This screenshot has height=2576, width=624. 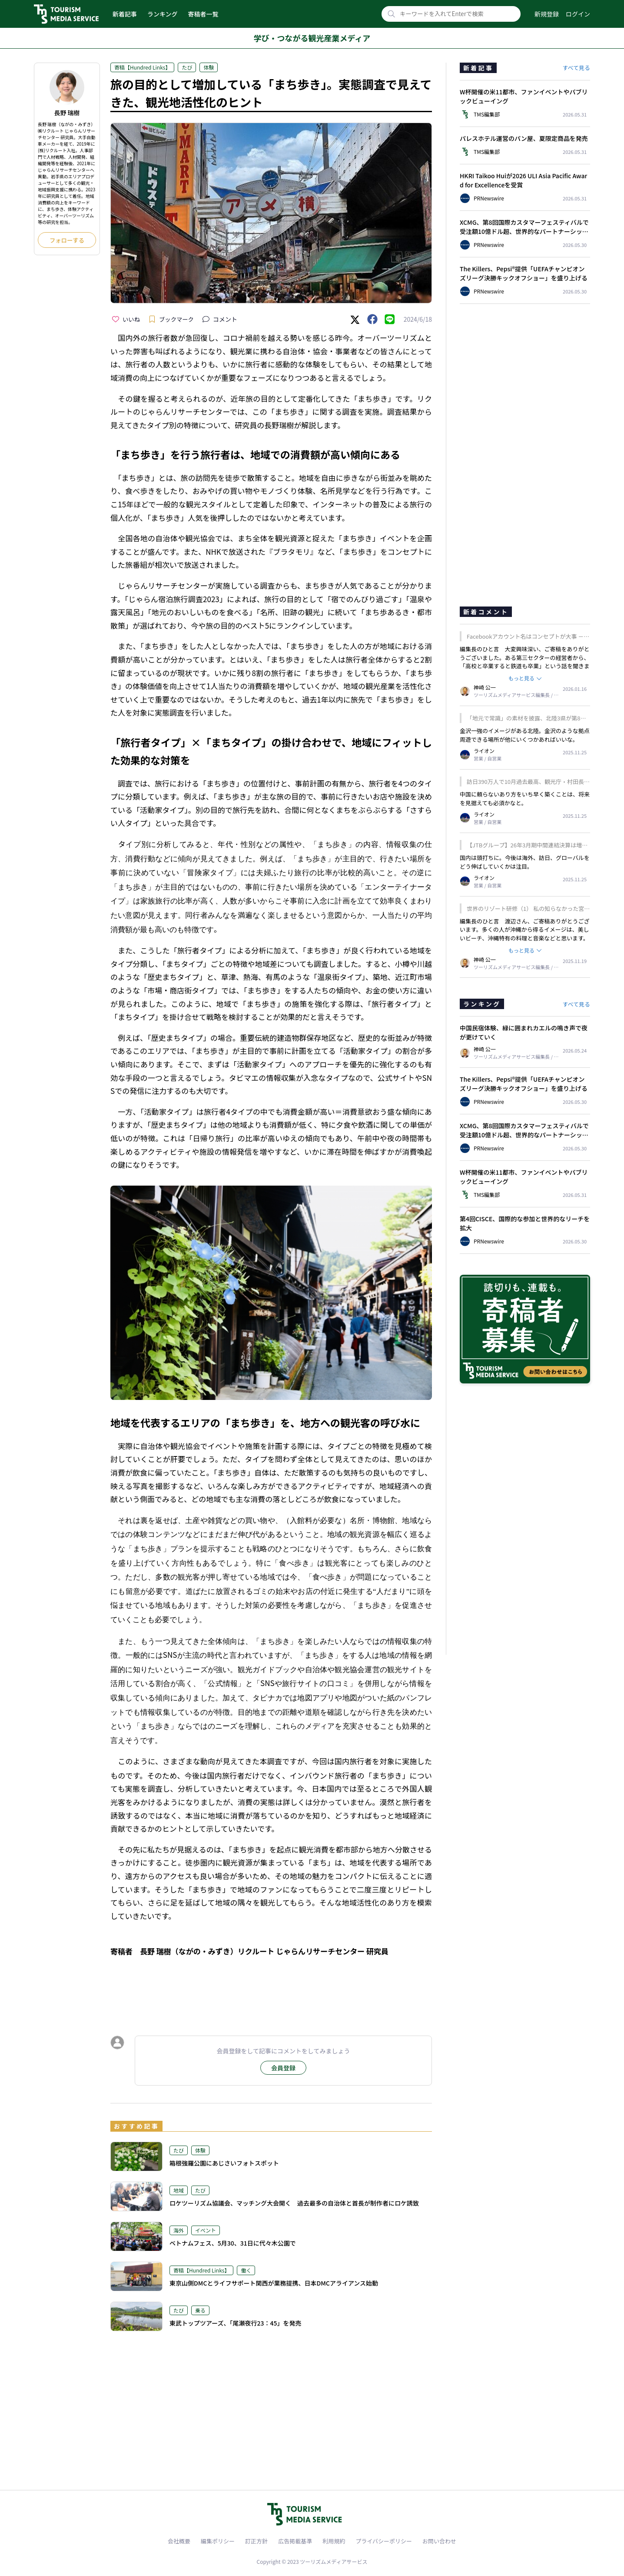 What do you see at coordinates (67, 240) in the screenshot?
I see `フォローする` at bounding box center [67, 240].